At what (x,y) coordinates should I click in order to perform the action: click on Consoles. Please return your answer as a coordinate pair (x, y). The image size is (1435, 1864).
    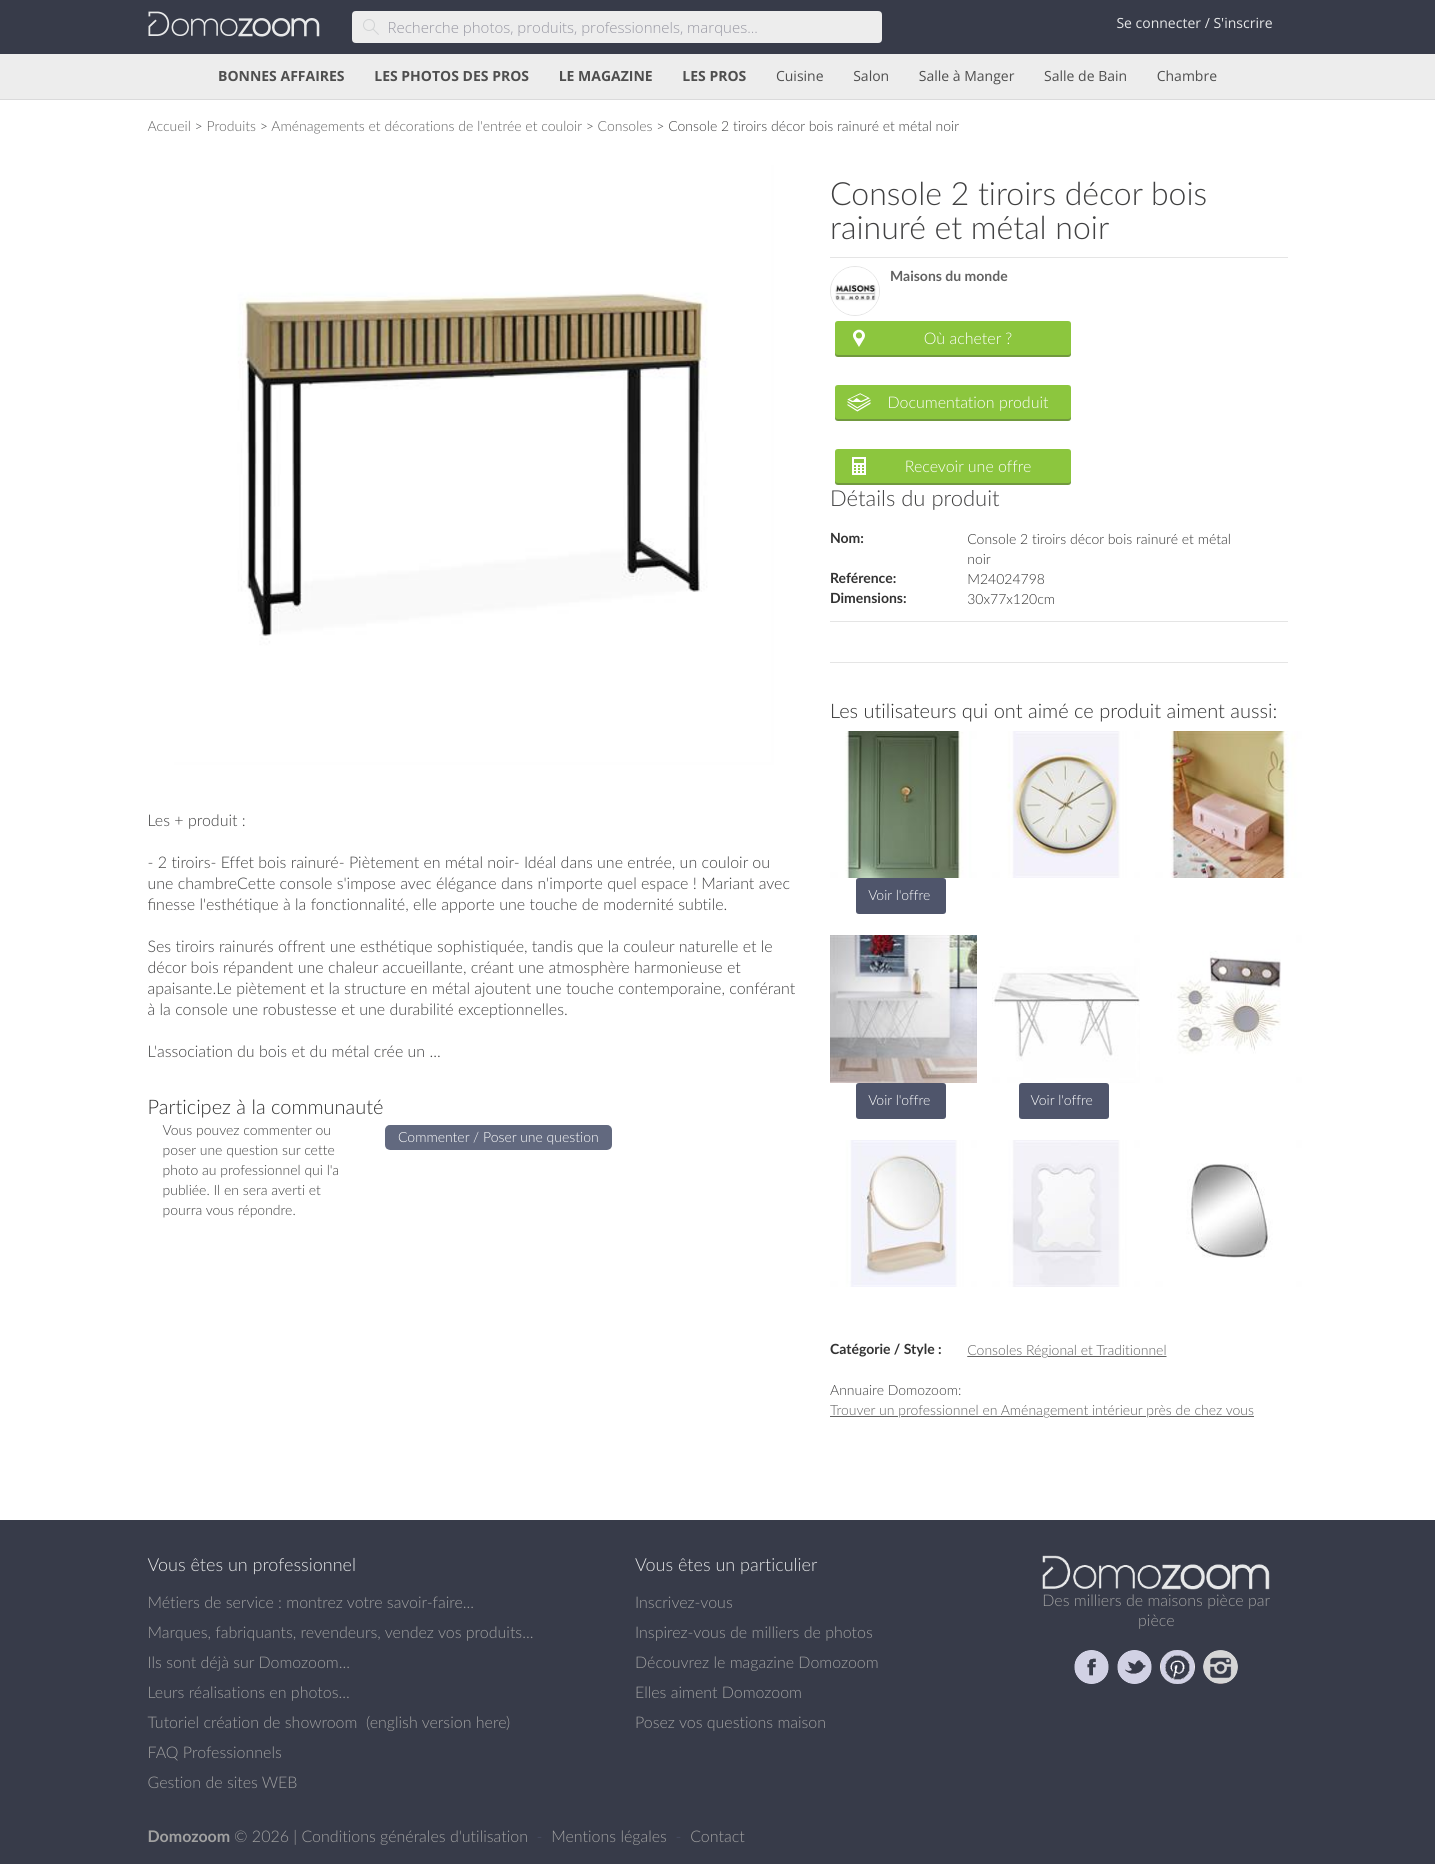
    Looking at the image, I should click on (625, 125).